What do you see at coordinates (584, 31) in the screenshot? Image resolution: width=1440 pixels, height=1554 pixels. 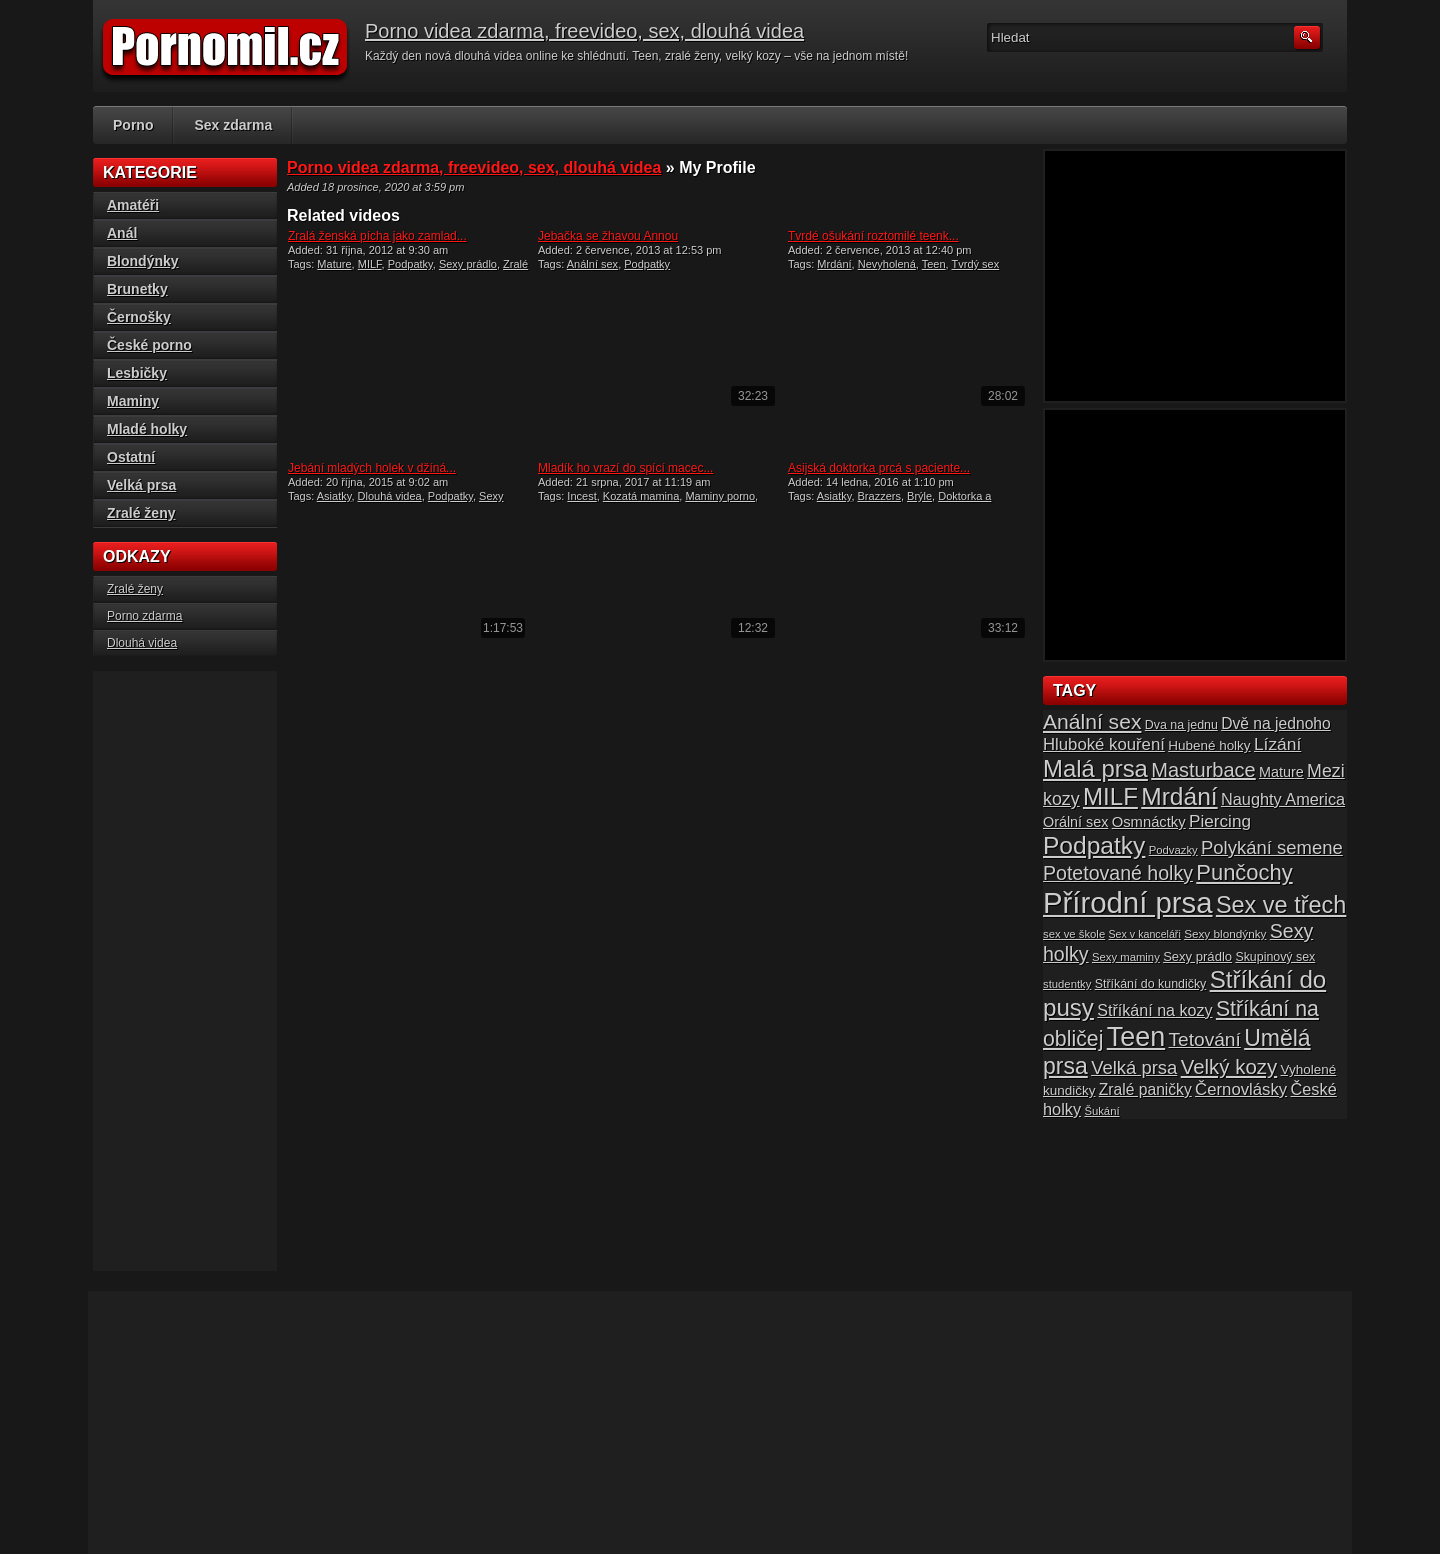 I see `Porno videa zdarma, freevideo, sex, dlouhá videa` at bounding box center [584, 31].